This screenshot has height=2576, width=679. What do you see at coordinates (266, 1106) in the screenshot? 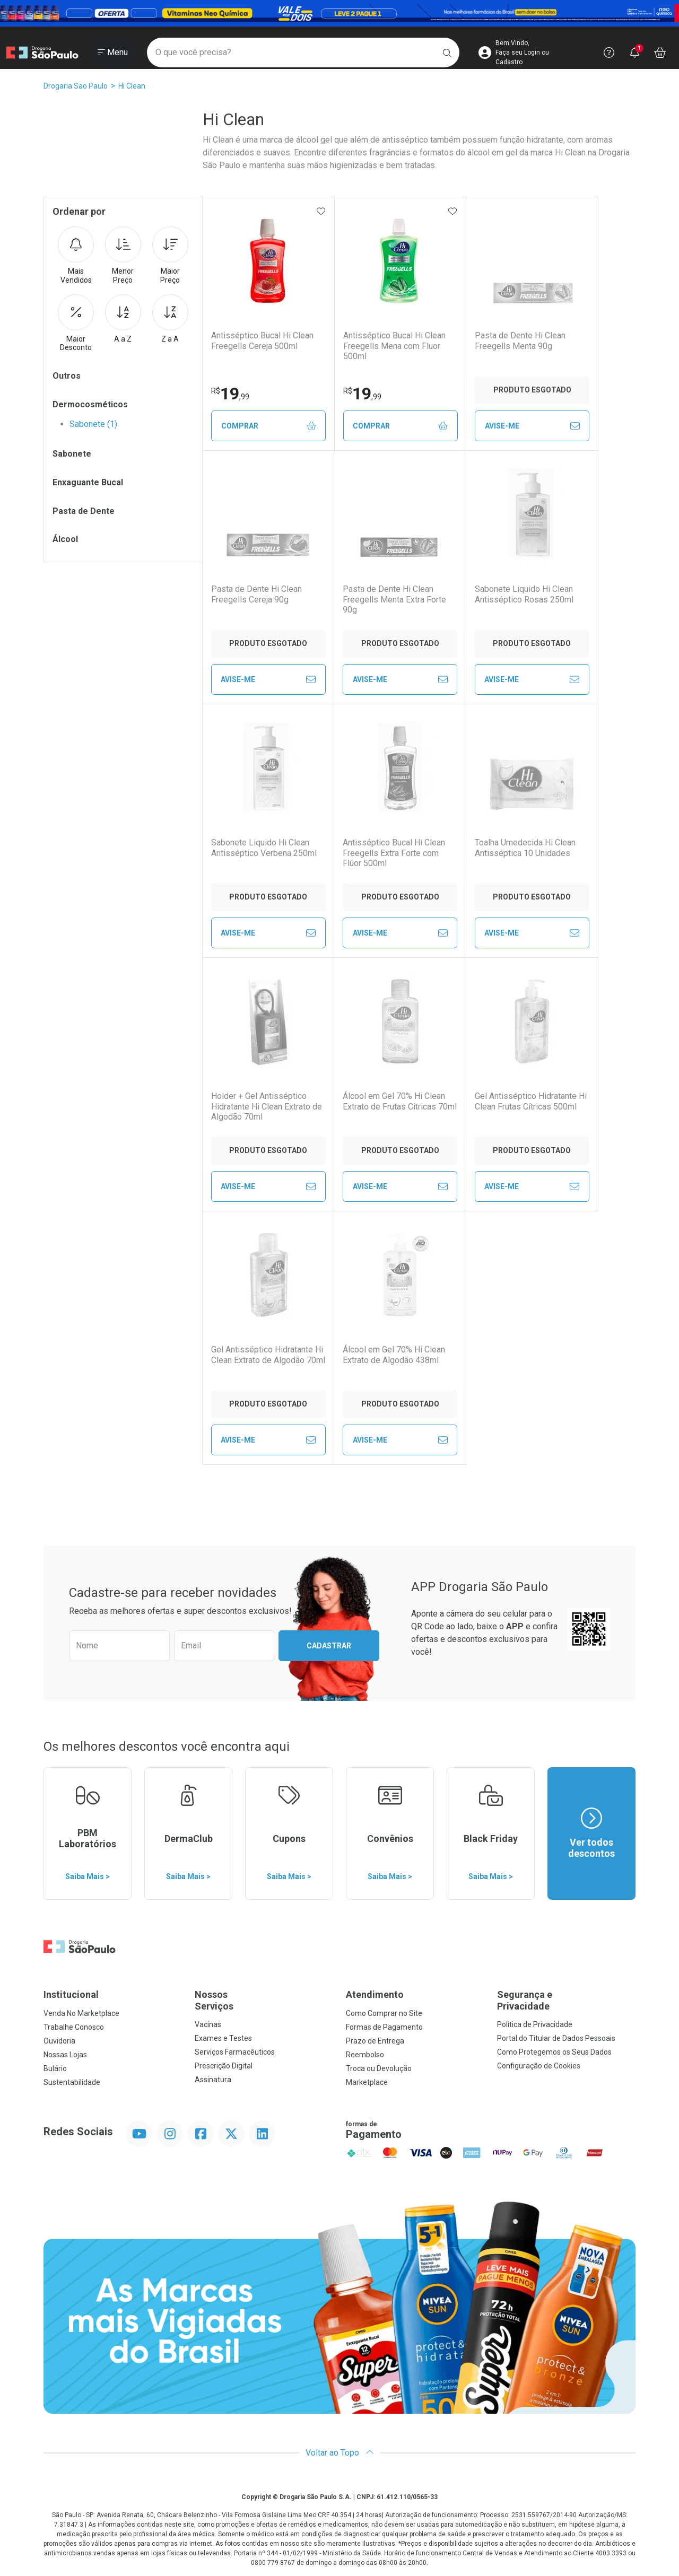
I see `Holder + Gel Antisséptico Hidratante Hi Clean Extrato de Algodão 70ml` at bounding box center [266, 1106].